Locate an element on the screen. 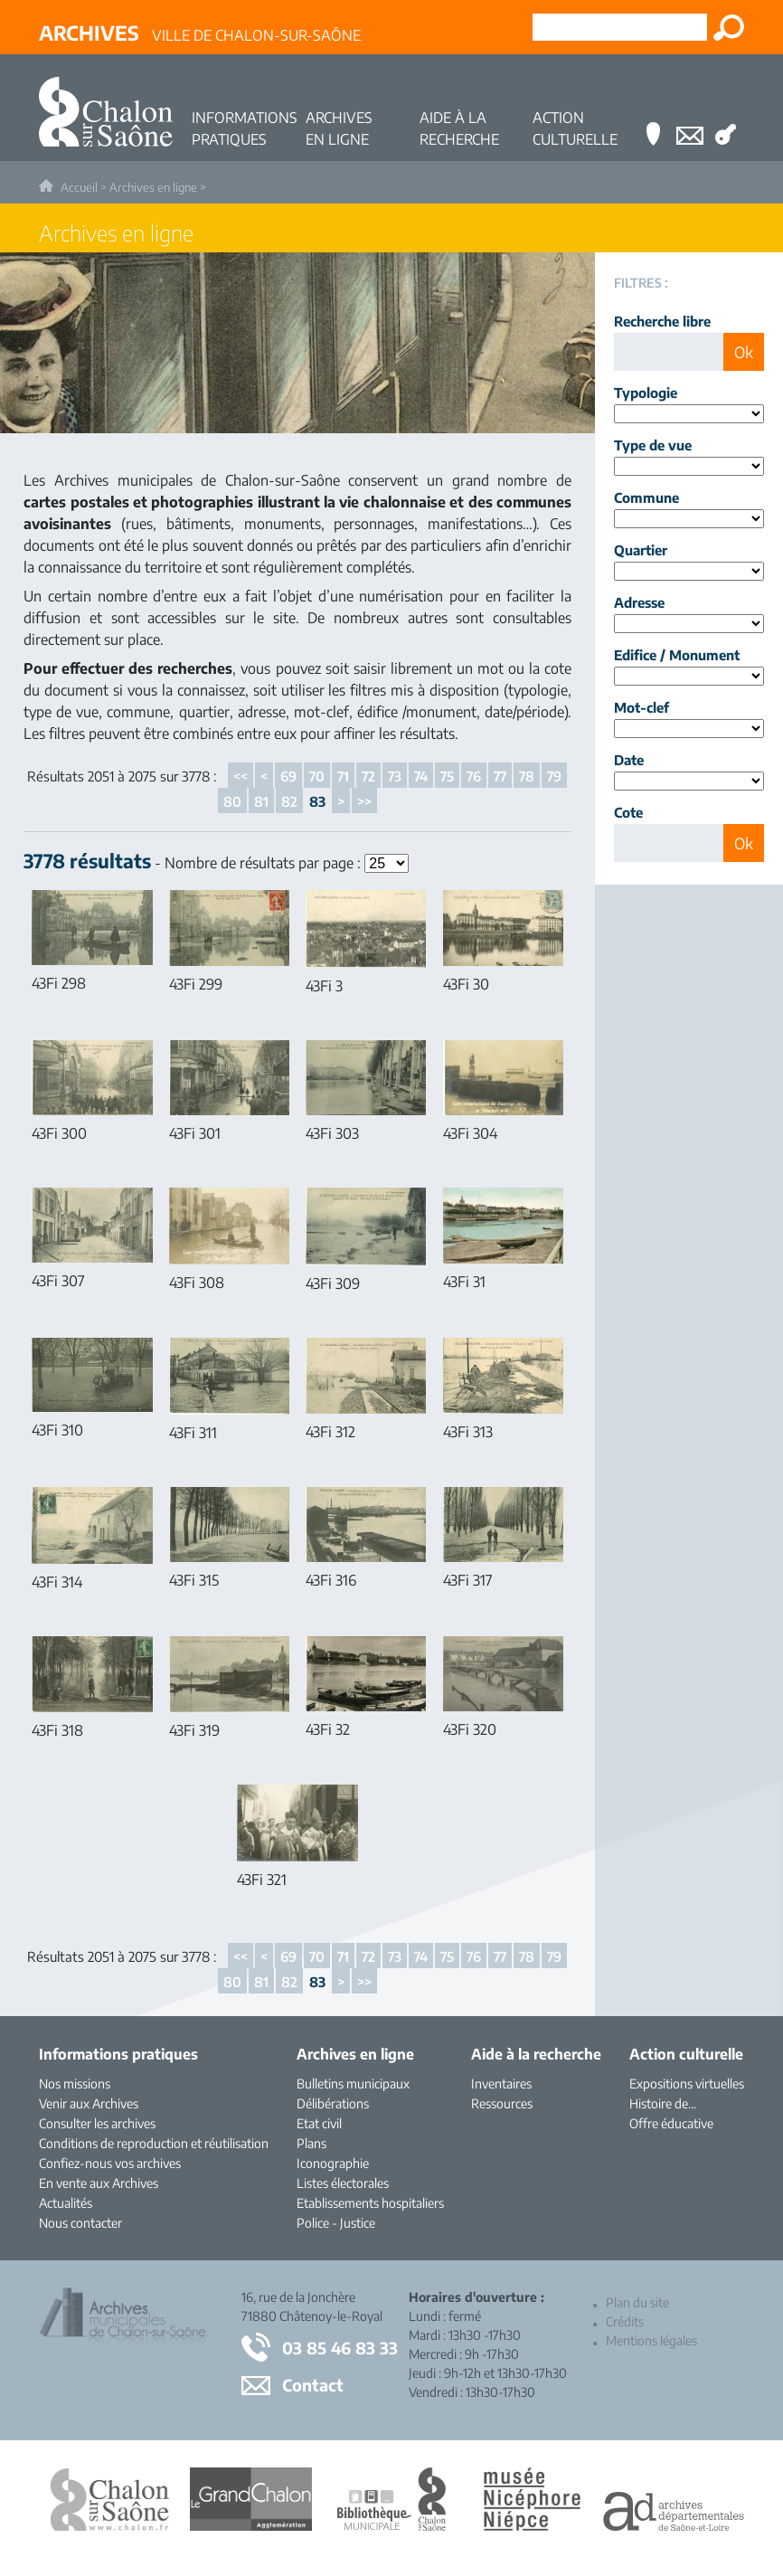  77 is located at coordinates (500, 776).